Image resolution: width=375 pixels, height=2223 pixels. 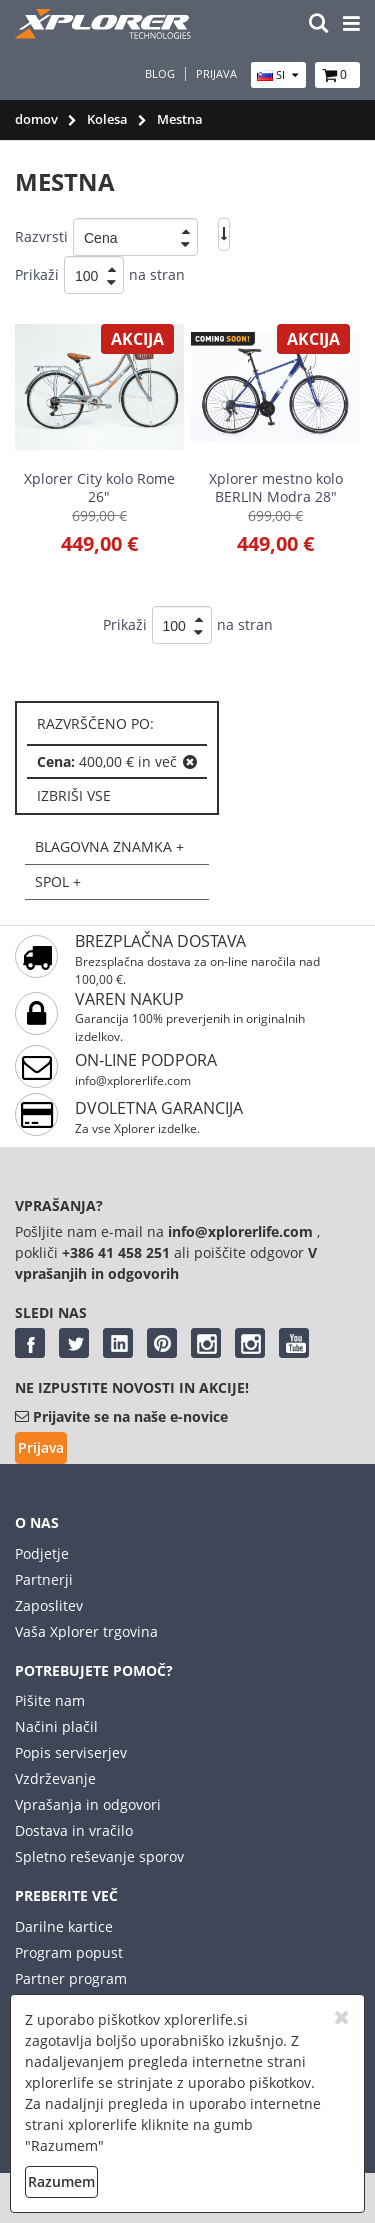 I want to click on Spletno reševanje sporov, so click(x=99, y=1856).